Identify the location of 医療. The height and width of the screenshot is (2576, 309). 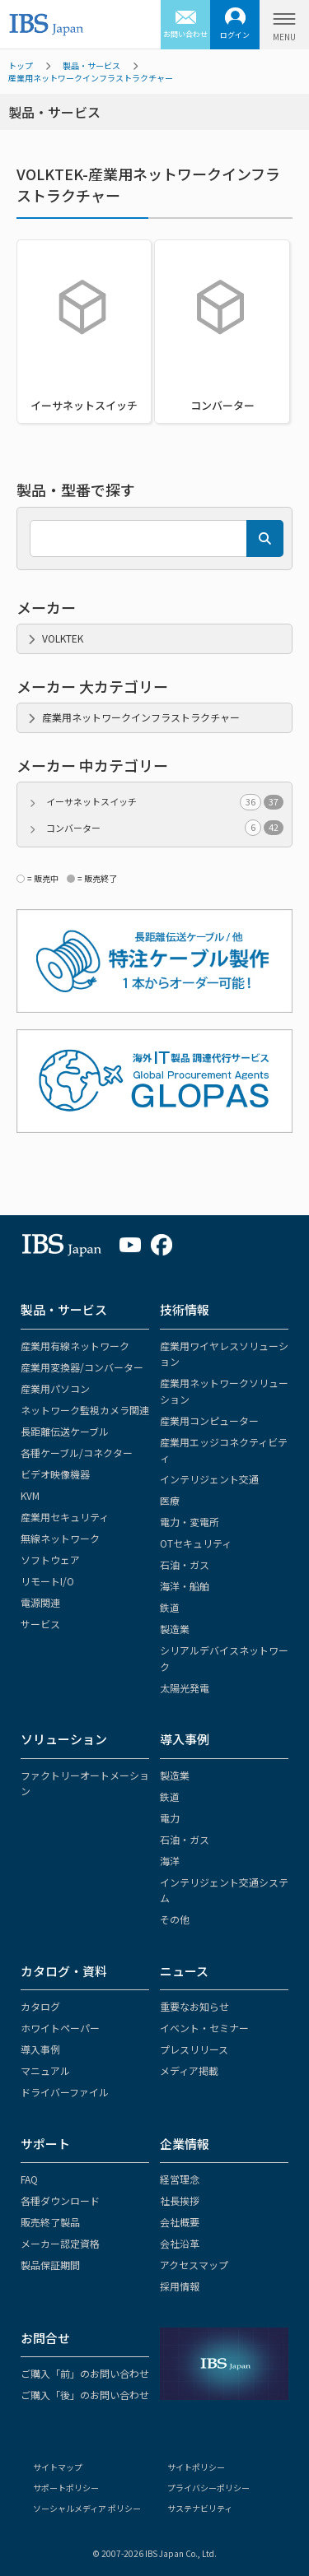
(170, 1500).